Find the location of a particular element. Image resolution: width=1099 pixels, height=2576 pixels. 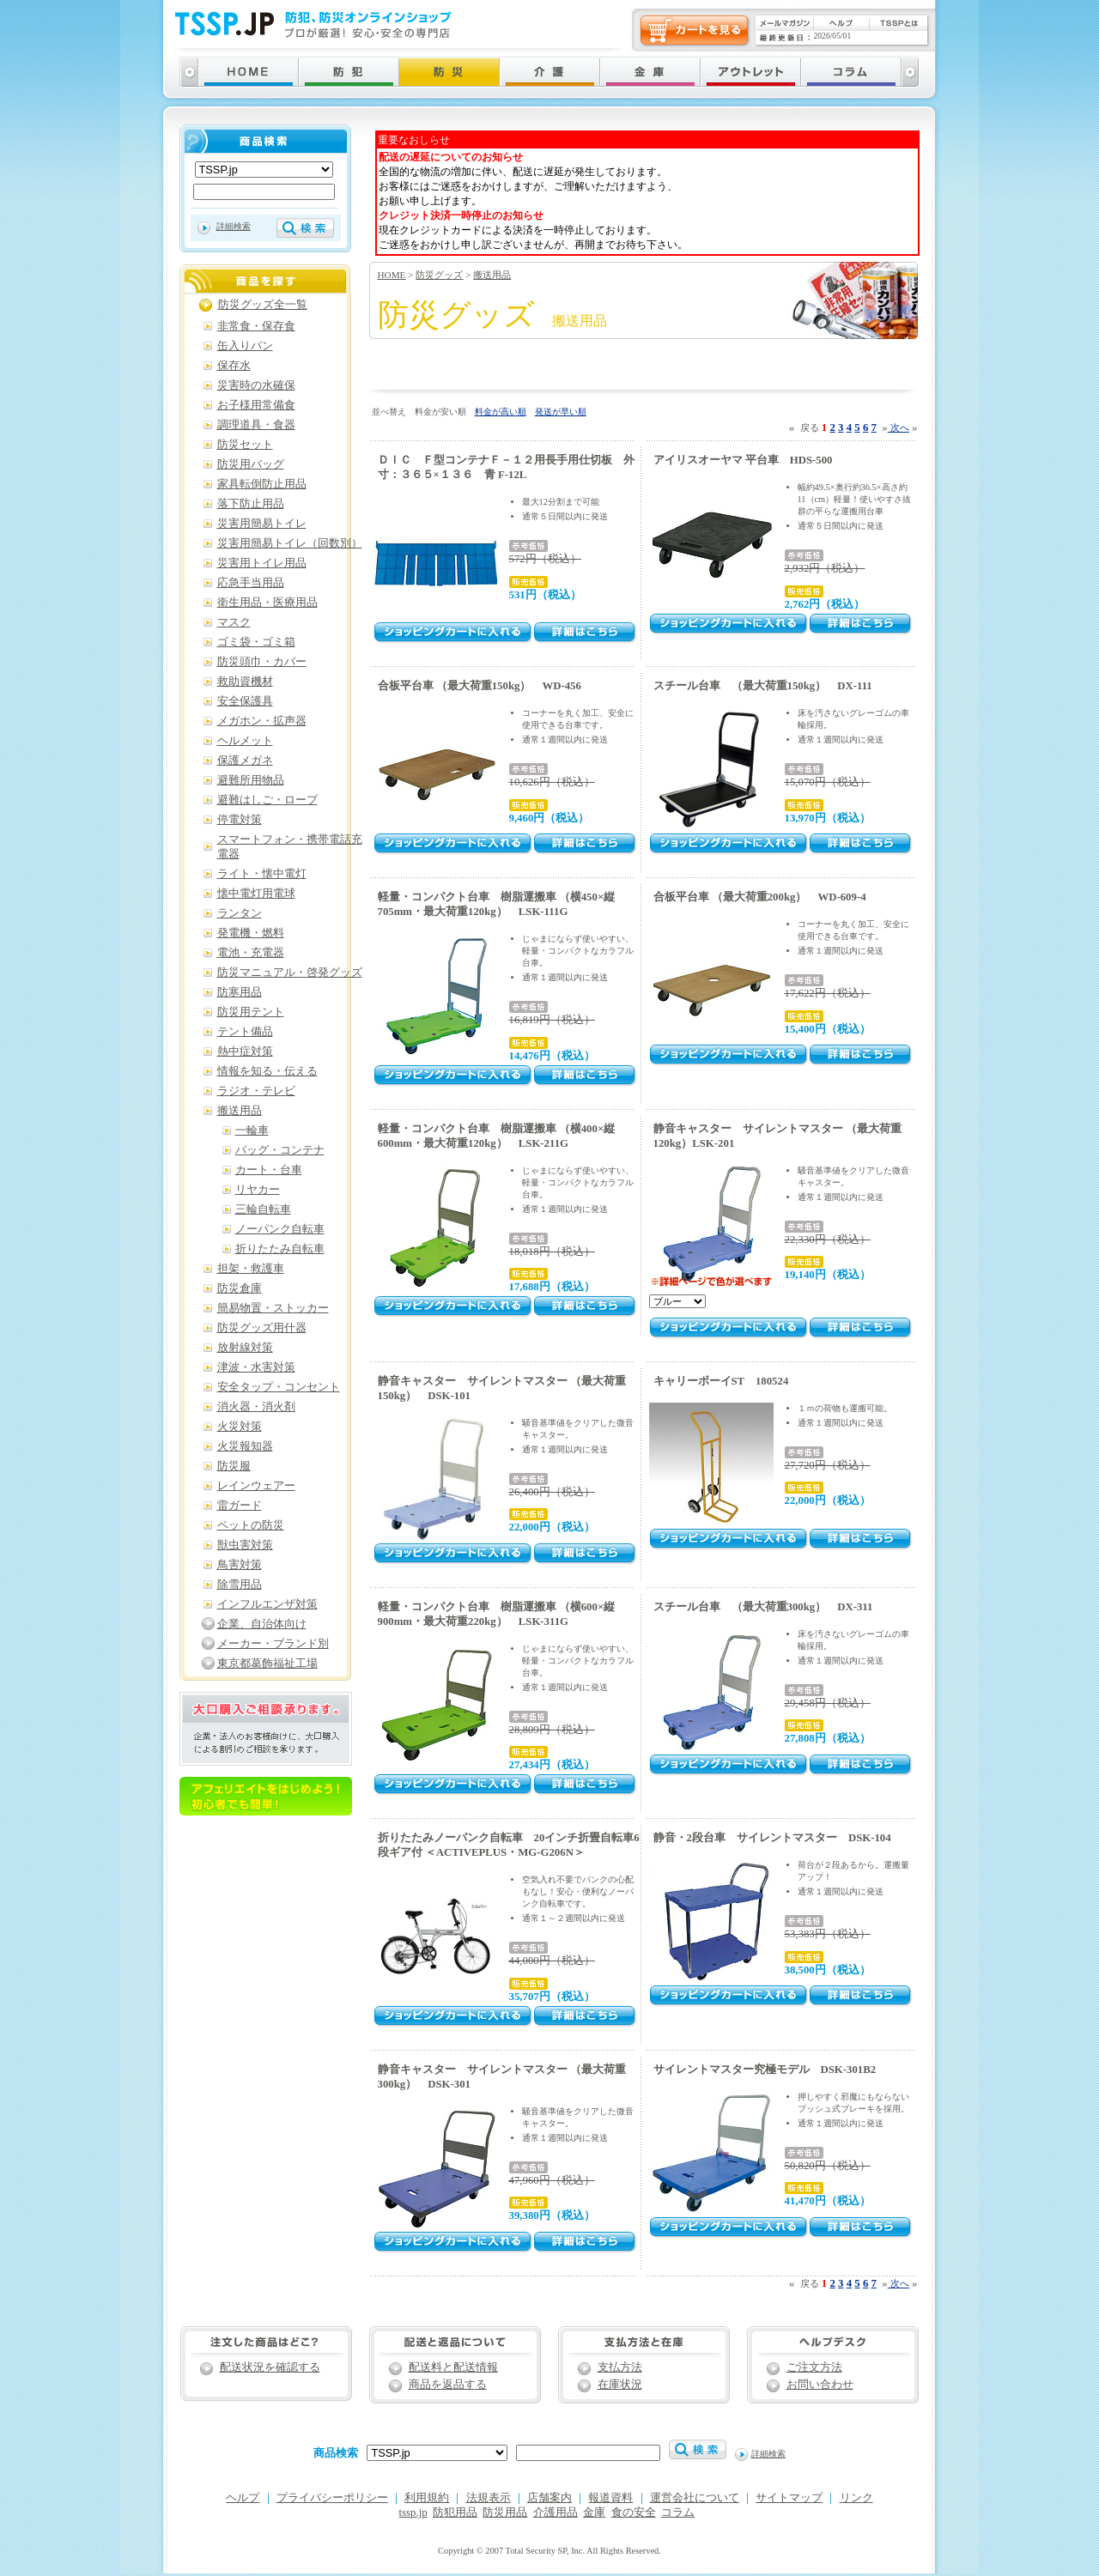

避難所用物品 is located at coordinates (250, 780).